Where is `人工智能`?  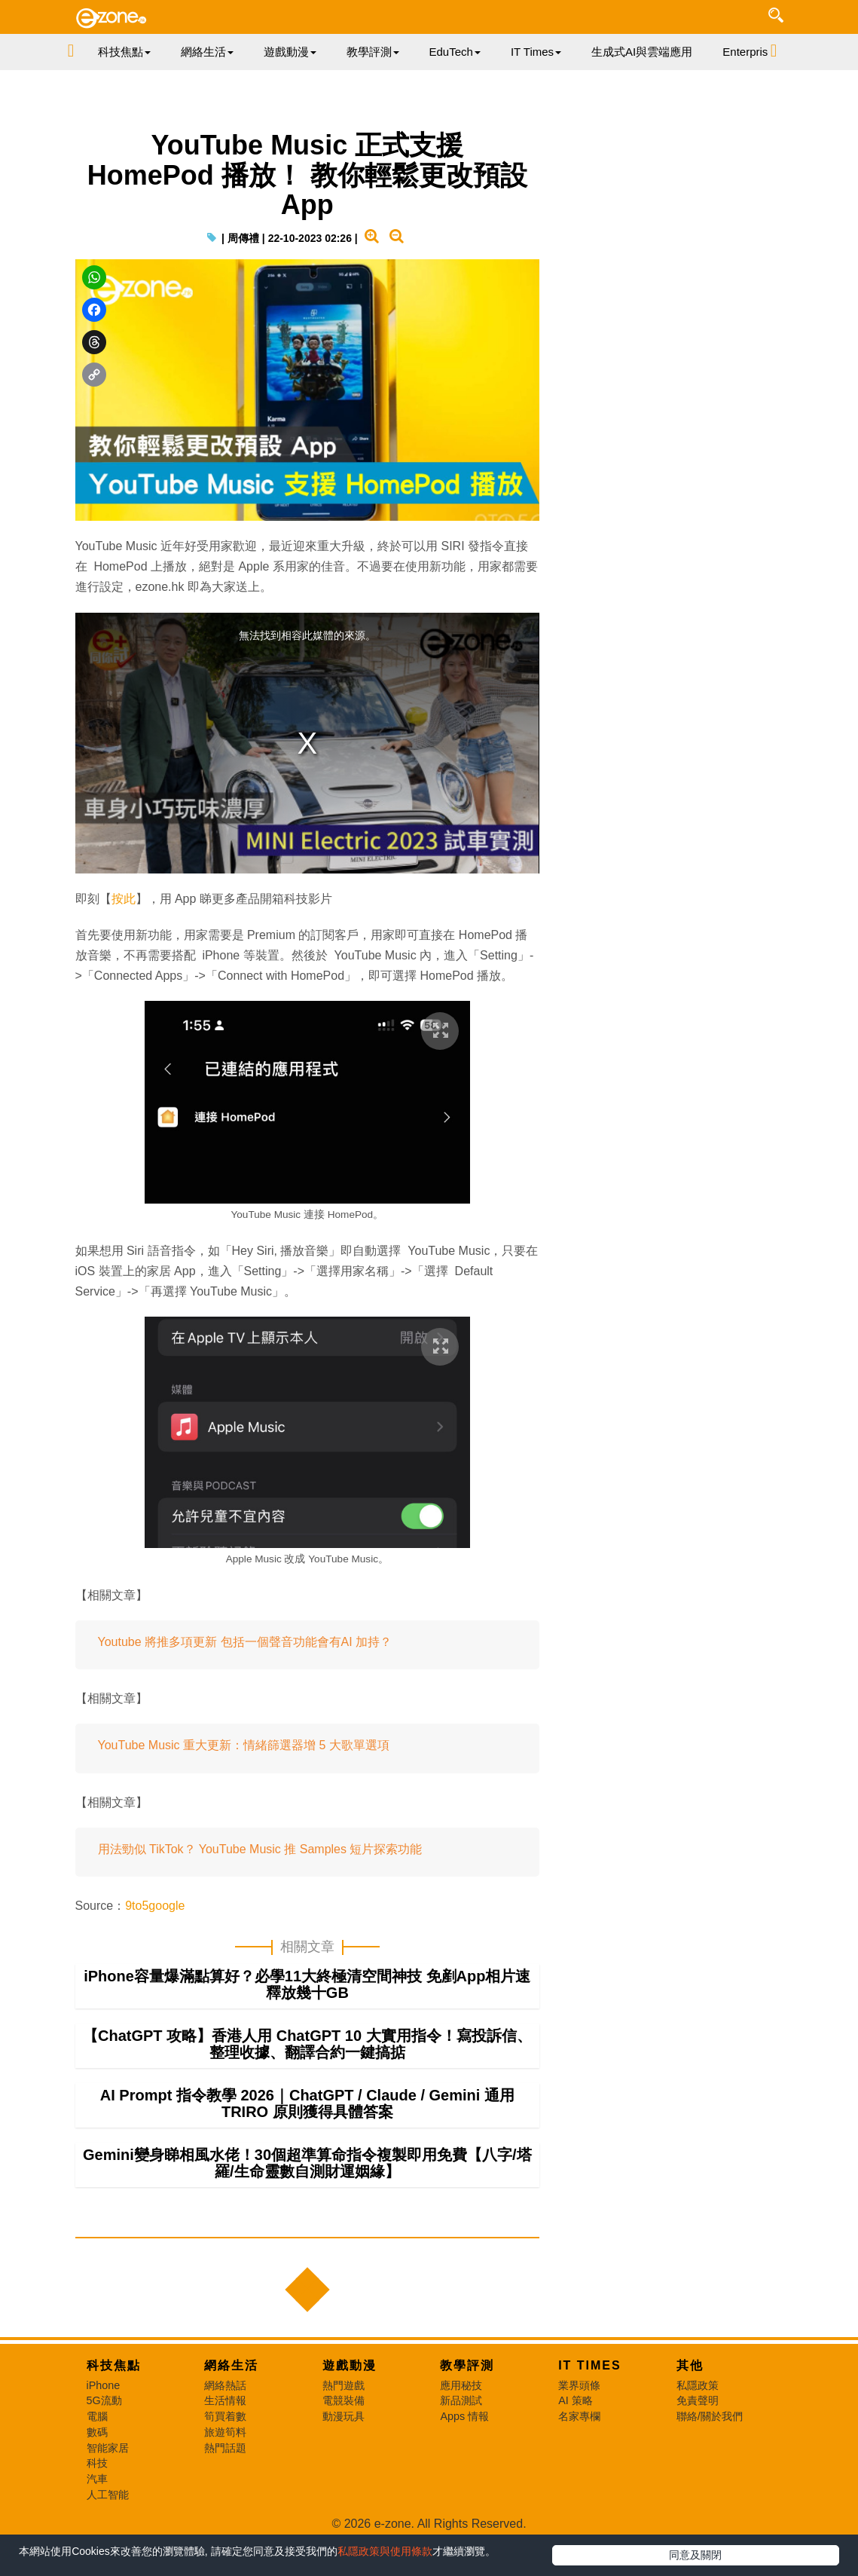 人工智能 is located at coordinates (108, 2495).